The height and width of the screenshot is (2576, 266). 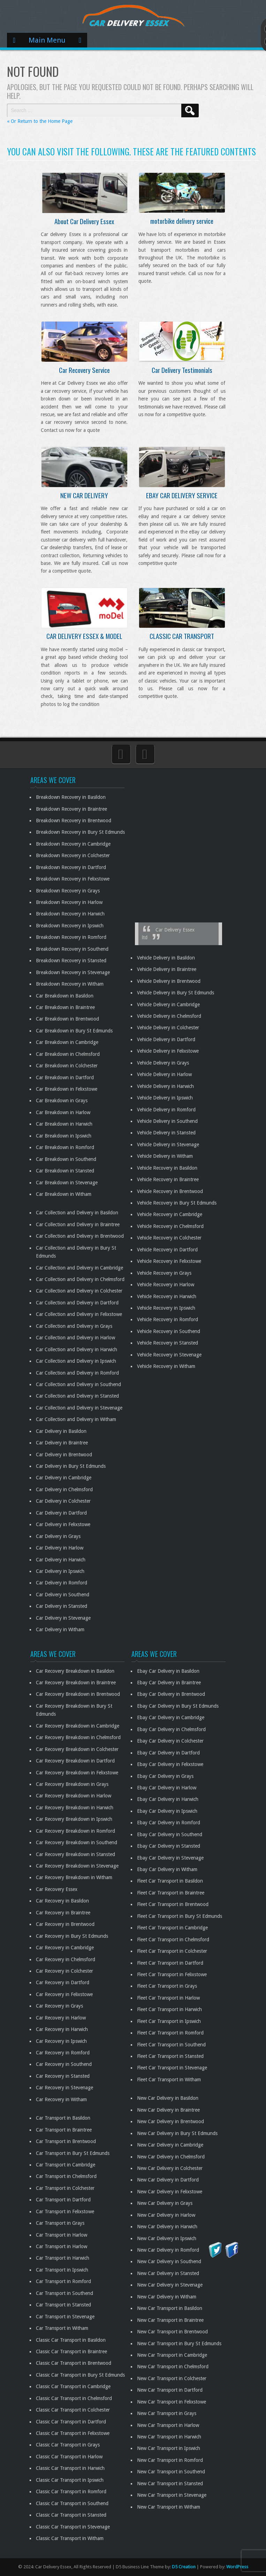 What do you see at coordinates (40, 121) in the screenshot?
I see `« Or Return to the Home Page` at bounding box center [40, 121].